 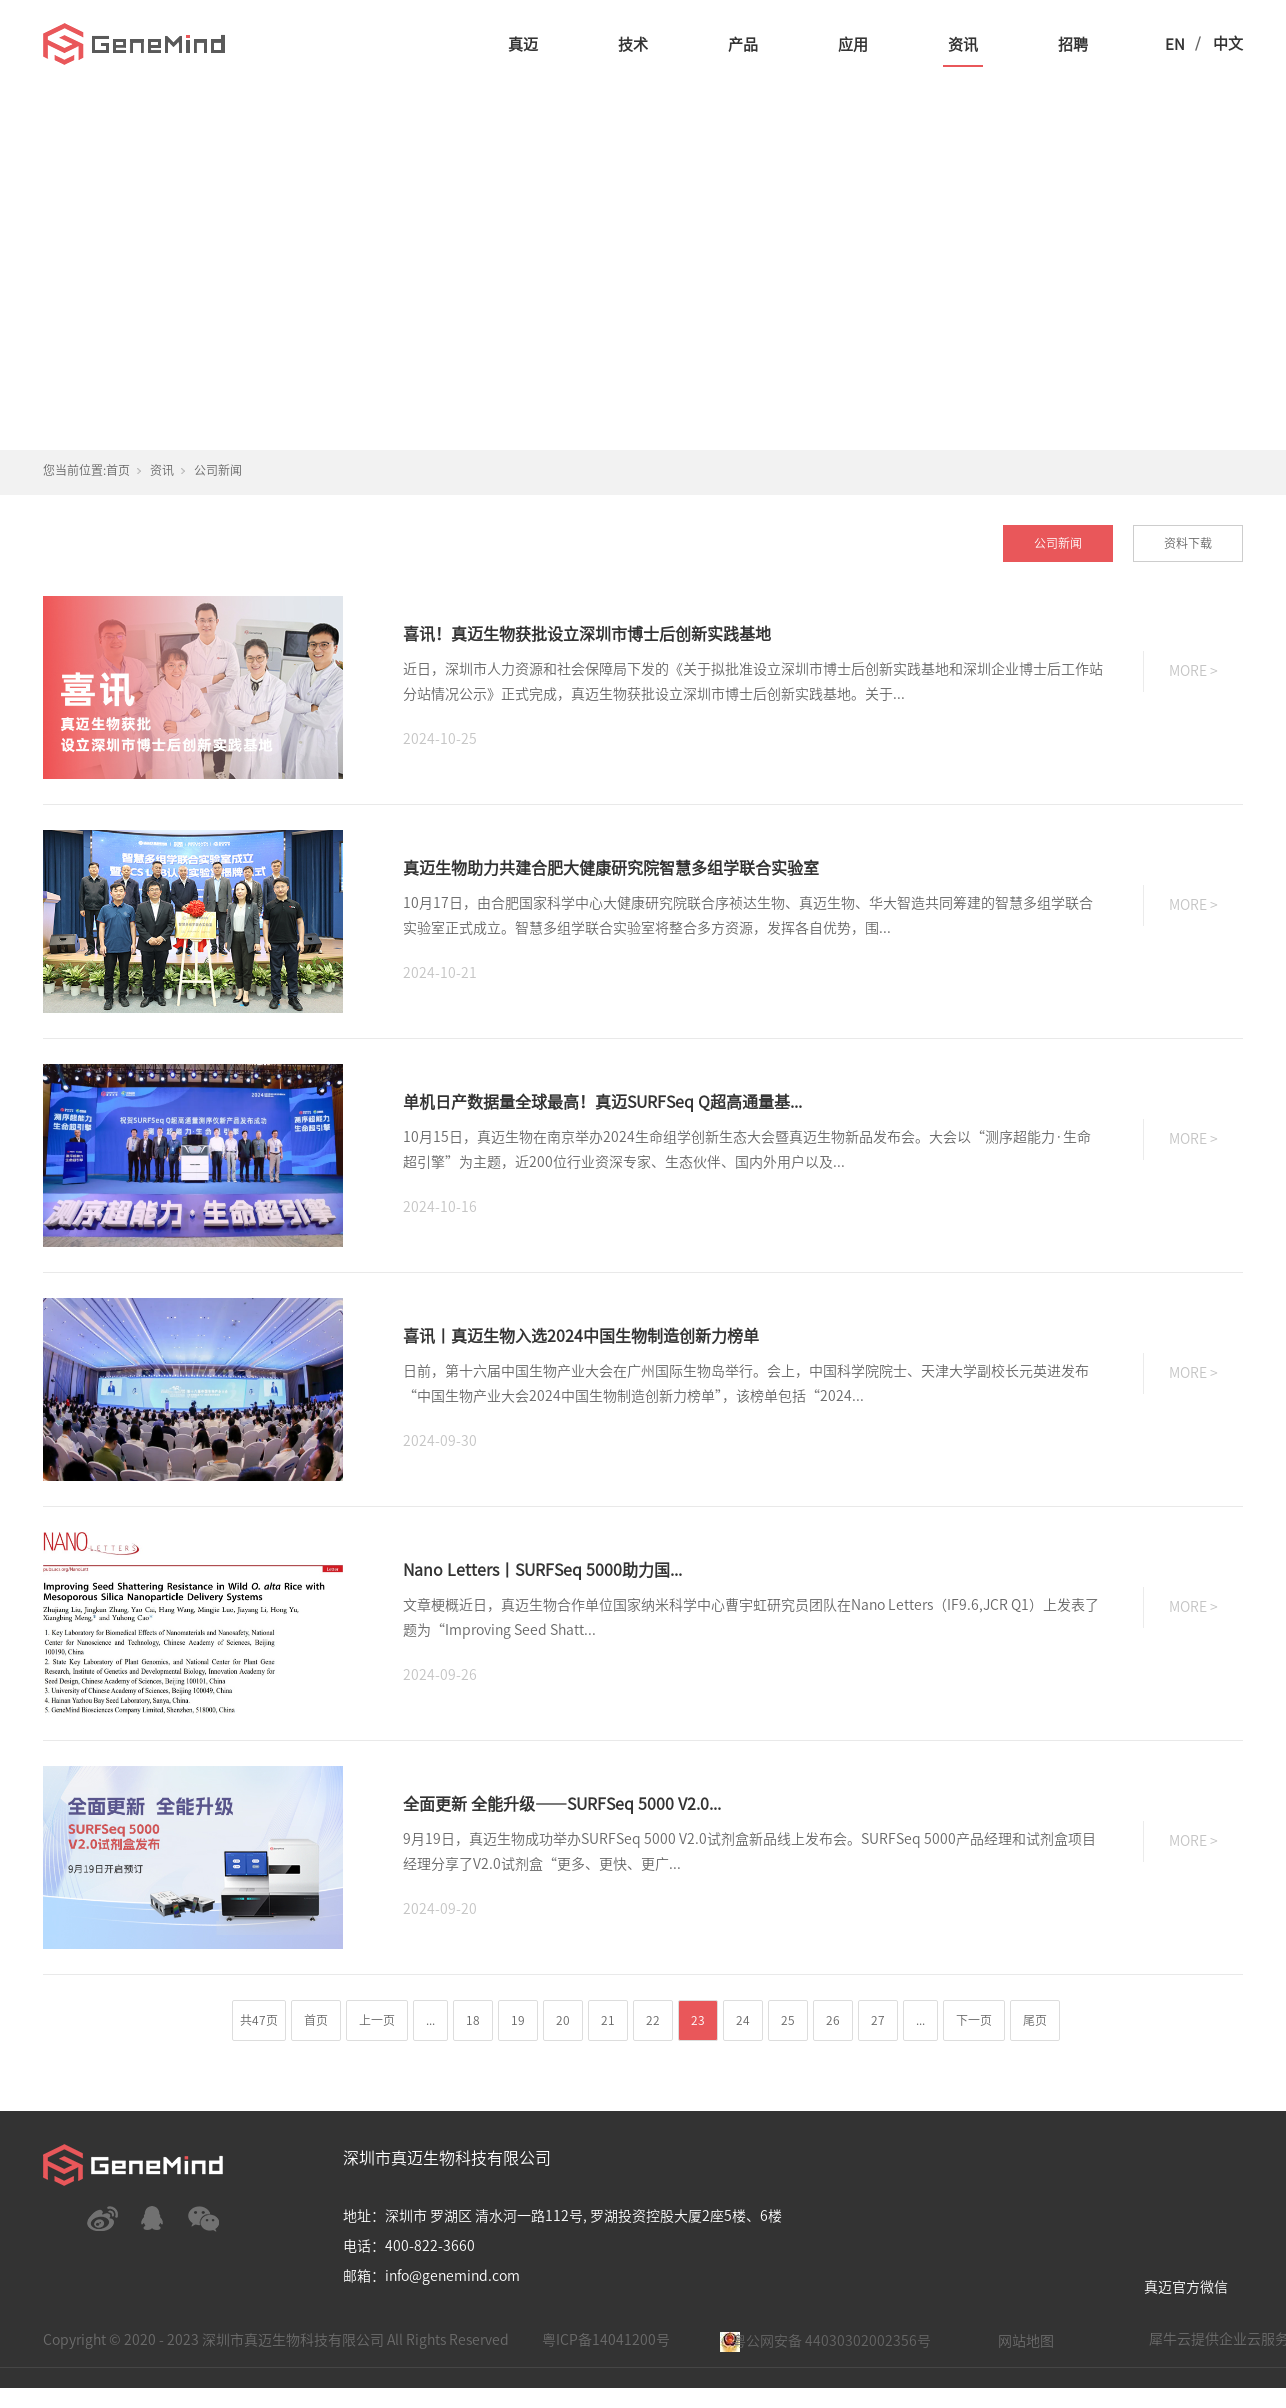 I want to click on 真迈, so click(x=523, y=44).